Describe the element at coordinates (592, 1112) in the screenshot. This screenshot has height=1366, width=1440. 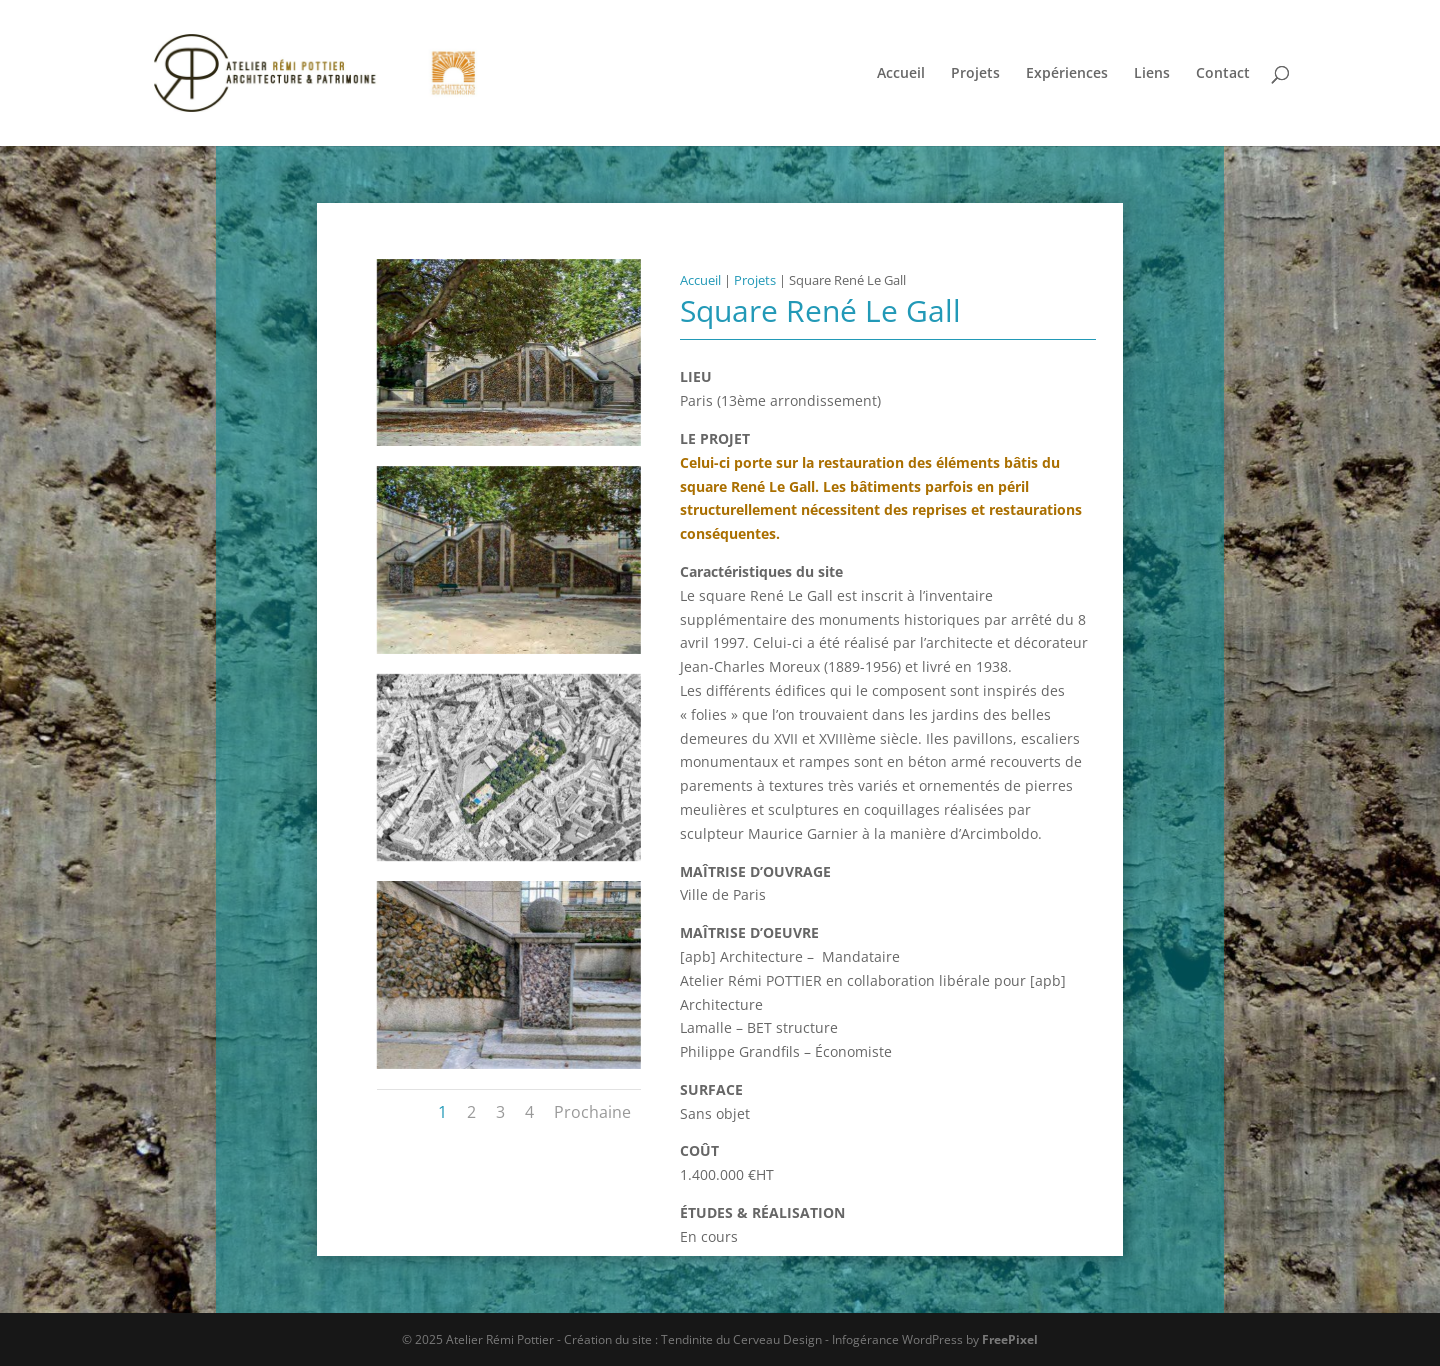
I see `Prochaine` at that location.